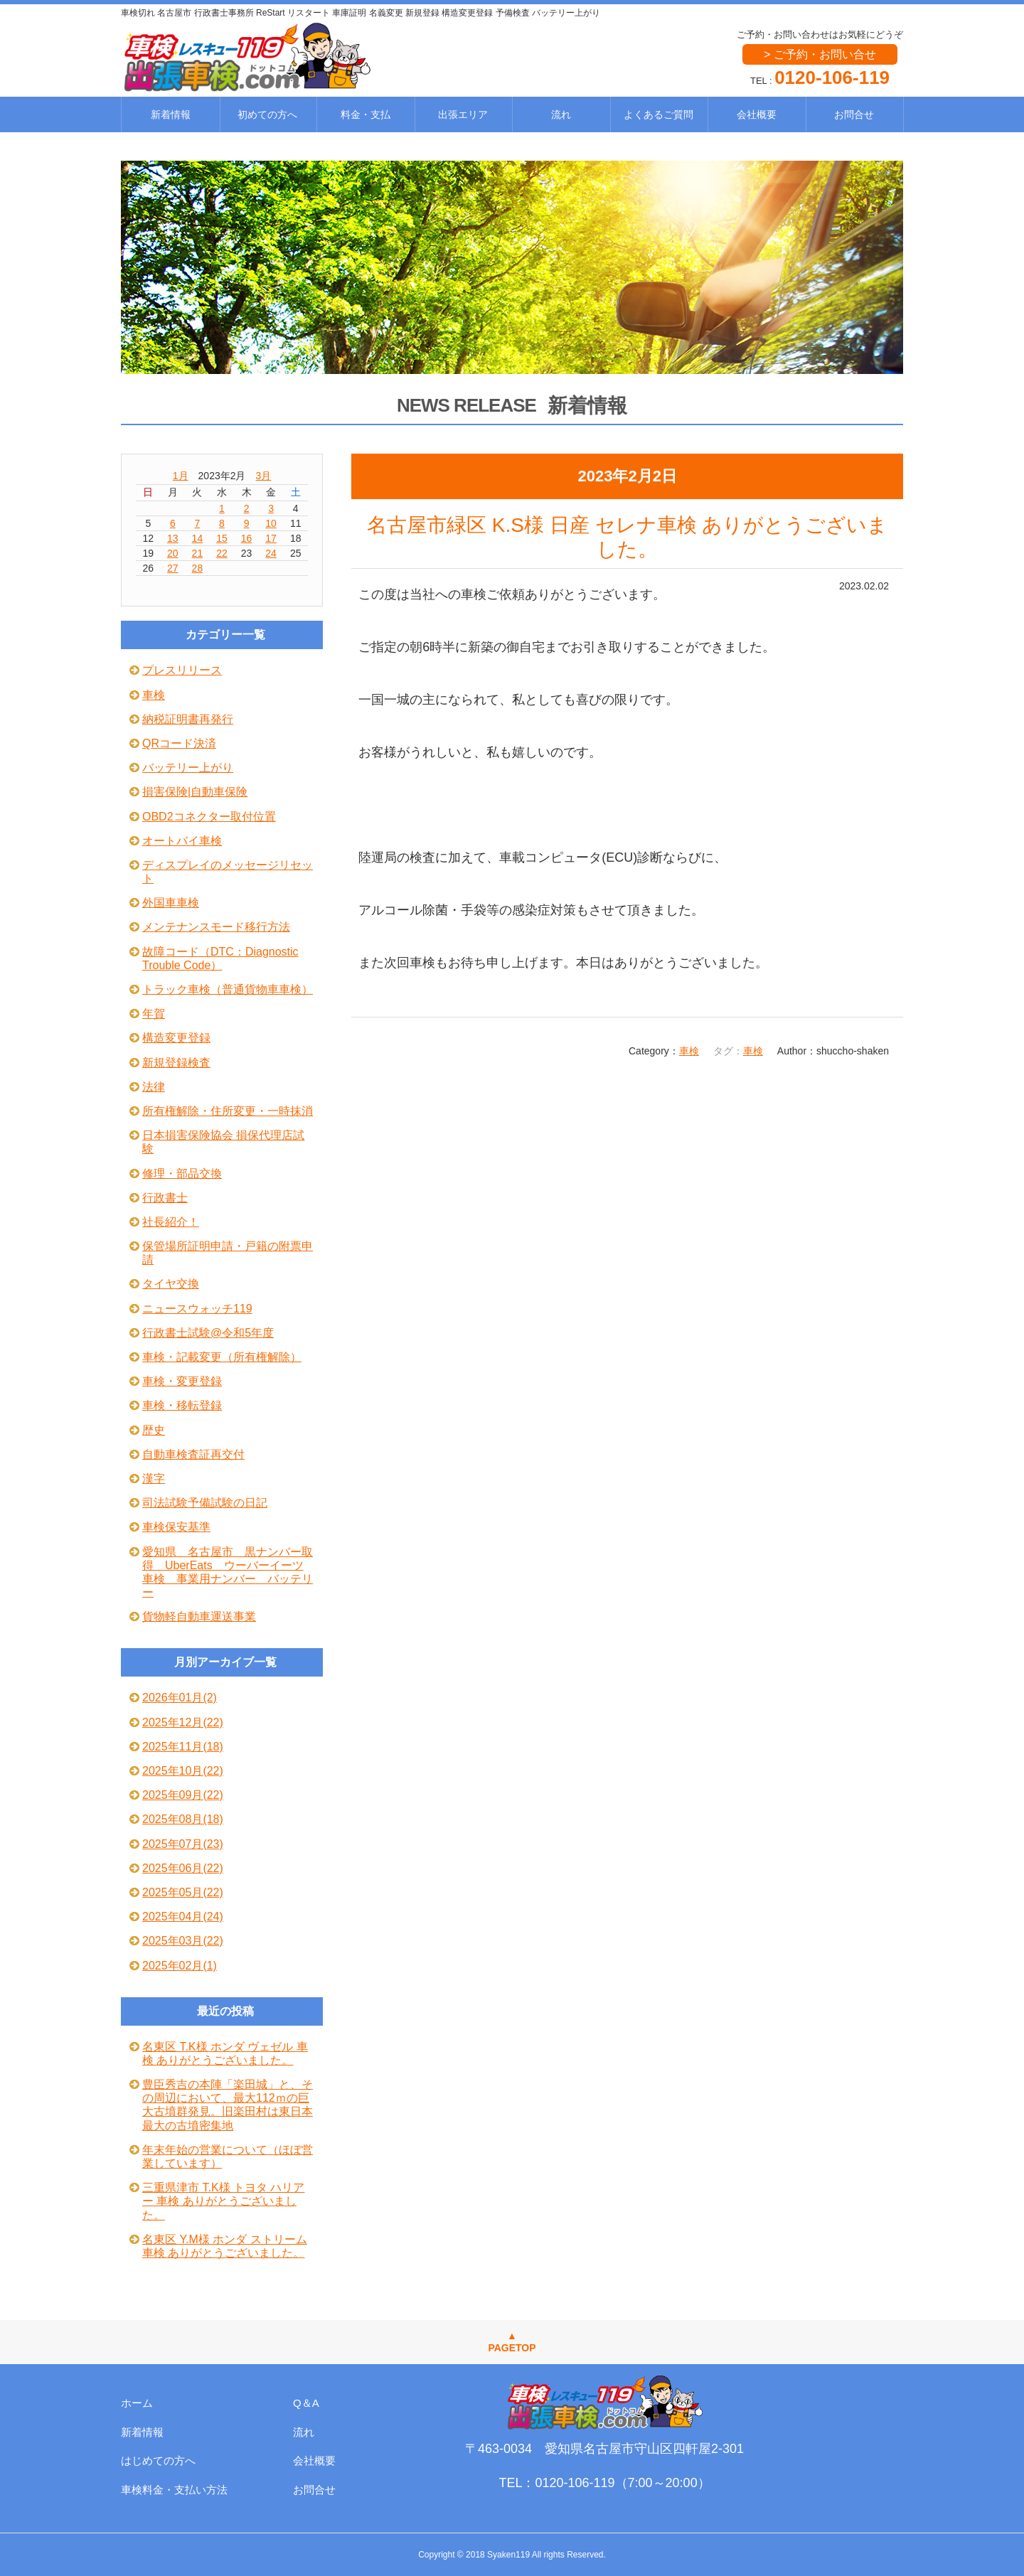 This screenshot has height=2576, width=1024. I want to click on 2025年08月(18), so click(182, 1819).